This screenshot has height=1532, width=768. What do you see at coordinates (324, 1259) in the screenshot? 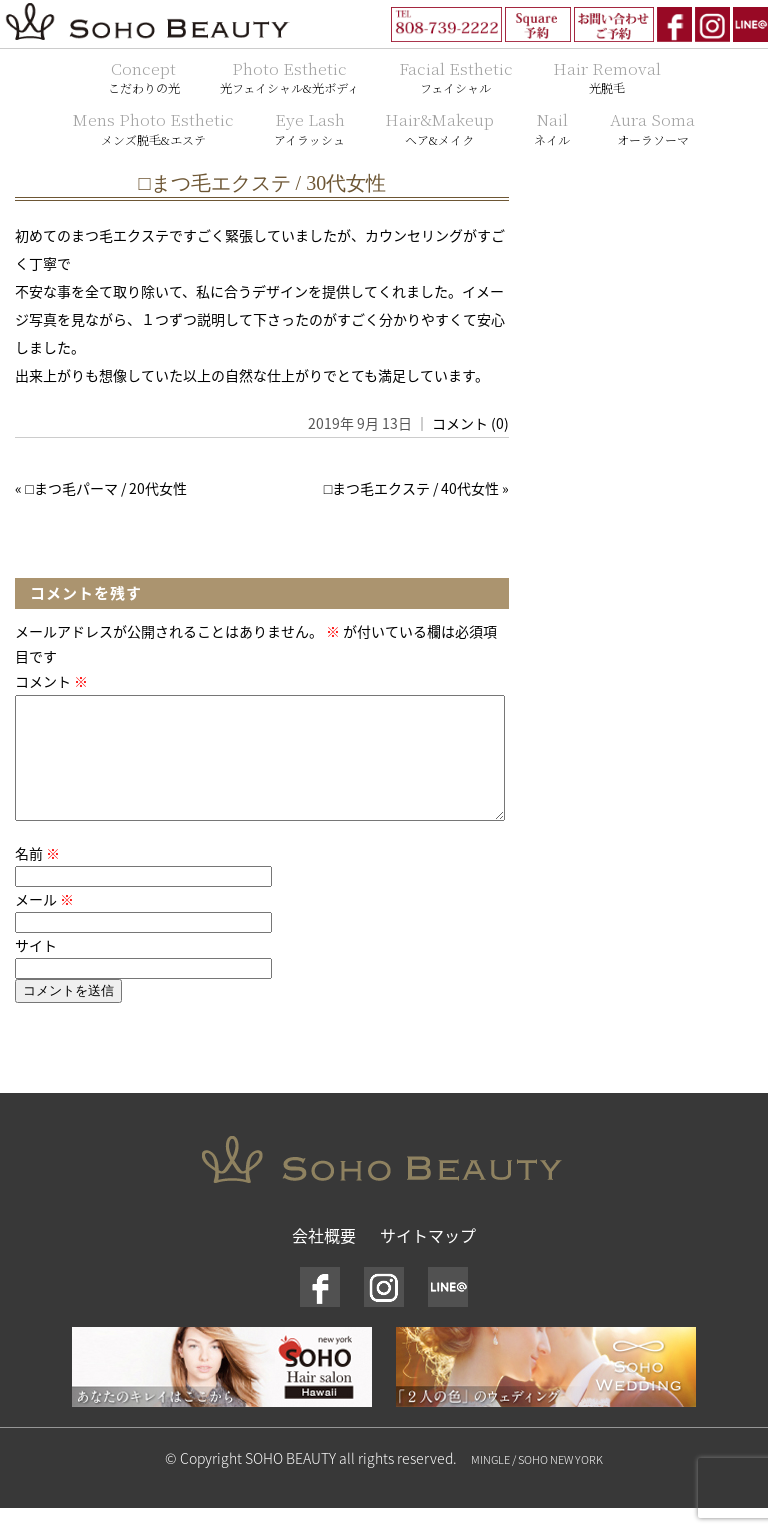
I see `会社概要` at bounding box center [324, 1259].